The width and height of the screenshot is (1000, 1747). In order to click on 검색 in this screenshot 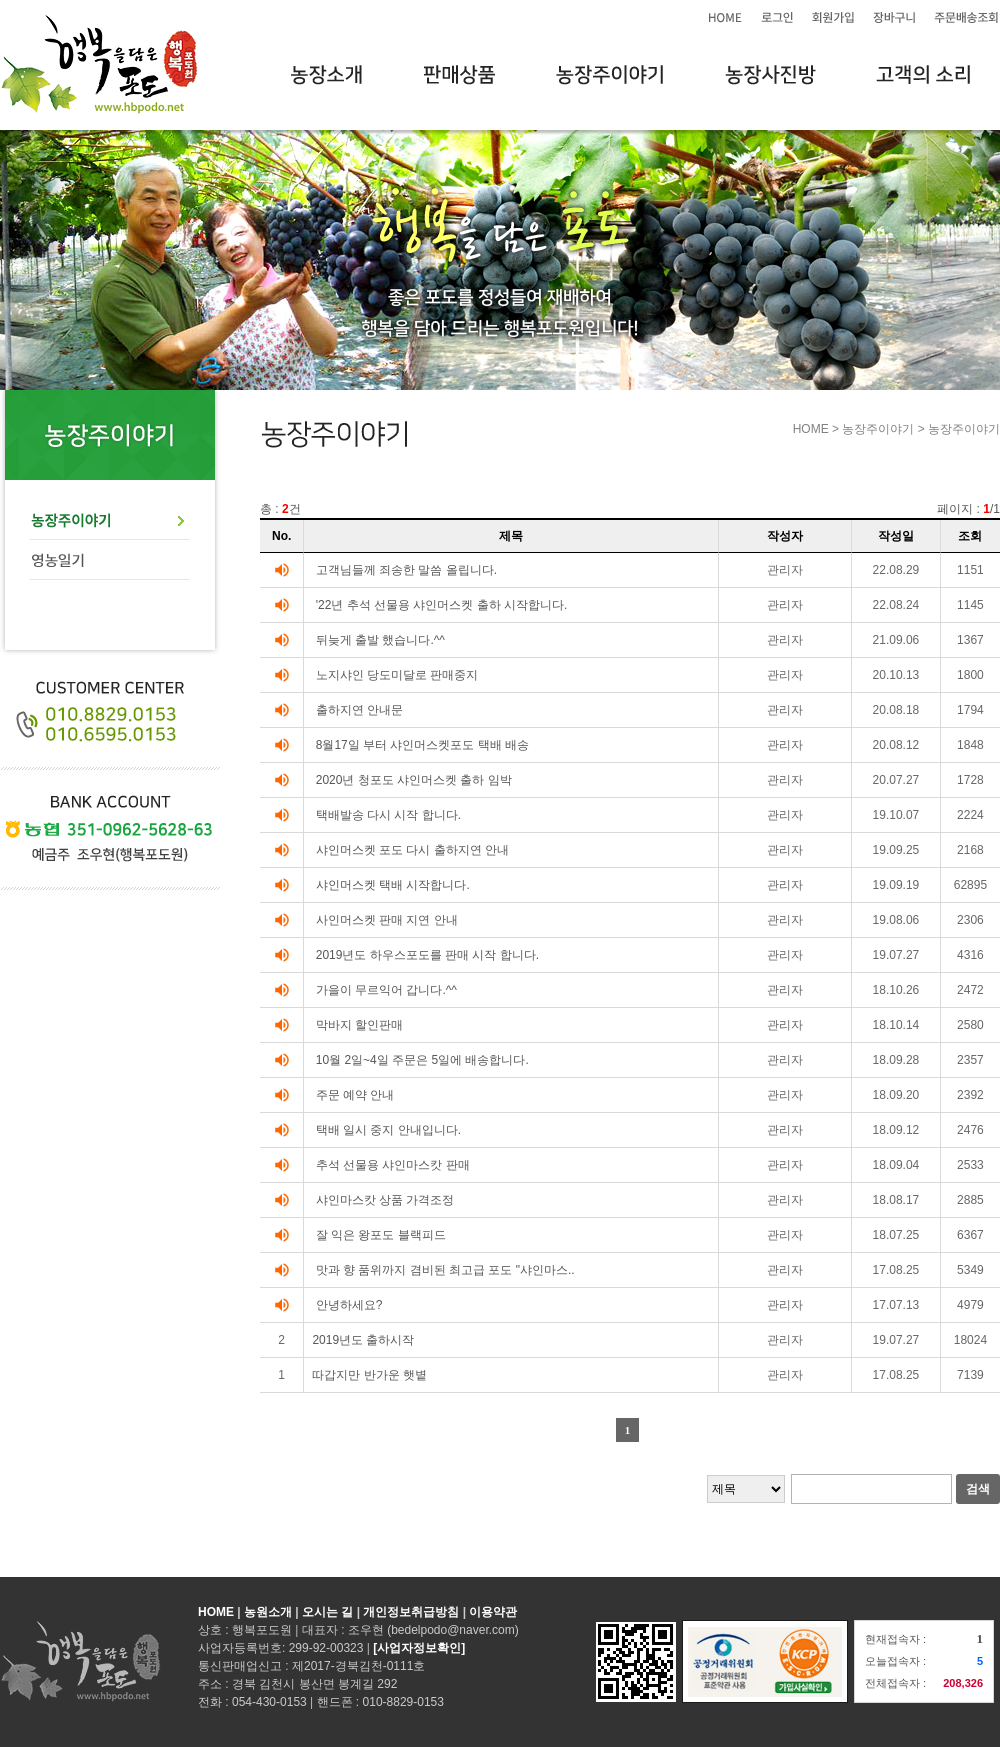, I will do `click(978, 1489)`.